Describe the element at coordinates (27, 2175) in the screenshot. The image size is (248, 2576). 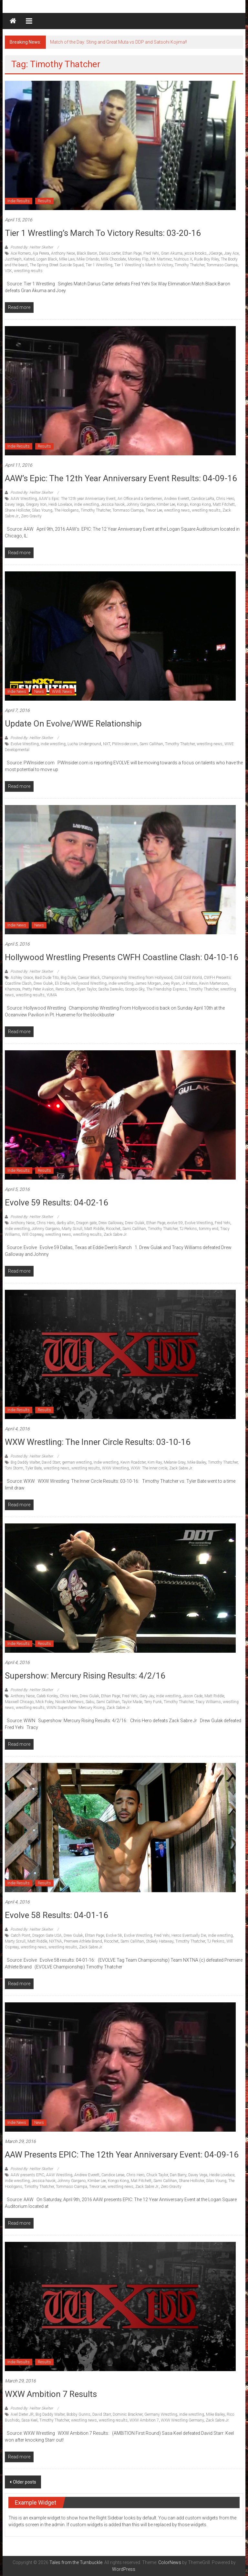
I see `AAW presents EPIC` at that location.